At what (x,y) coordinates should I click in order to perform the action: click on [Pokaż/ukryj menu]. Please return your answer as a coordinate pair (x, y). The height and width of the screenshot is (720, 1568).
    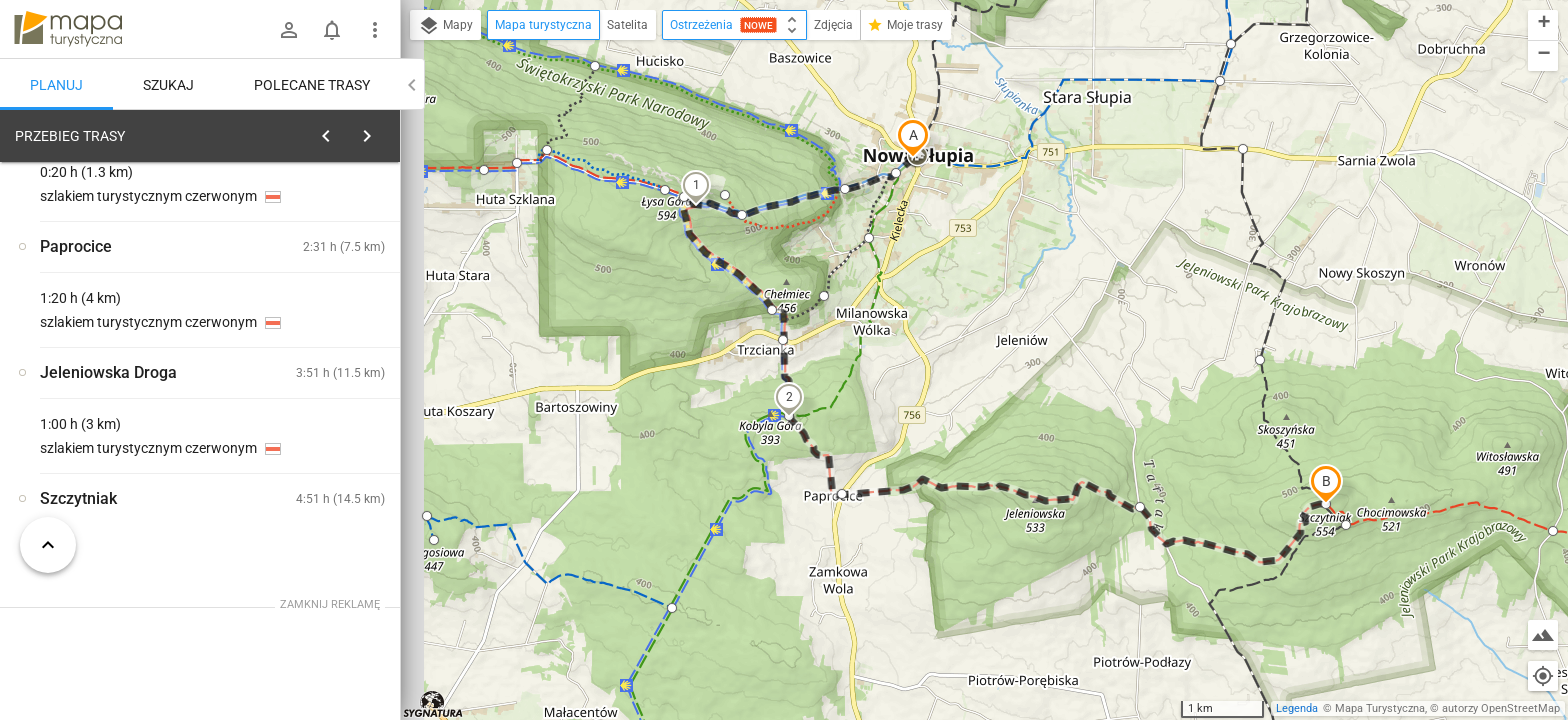
    Looking at the image, I should click on (375, 30).